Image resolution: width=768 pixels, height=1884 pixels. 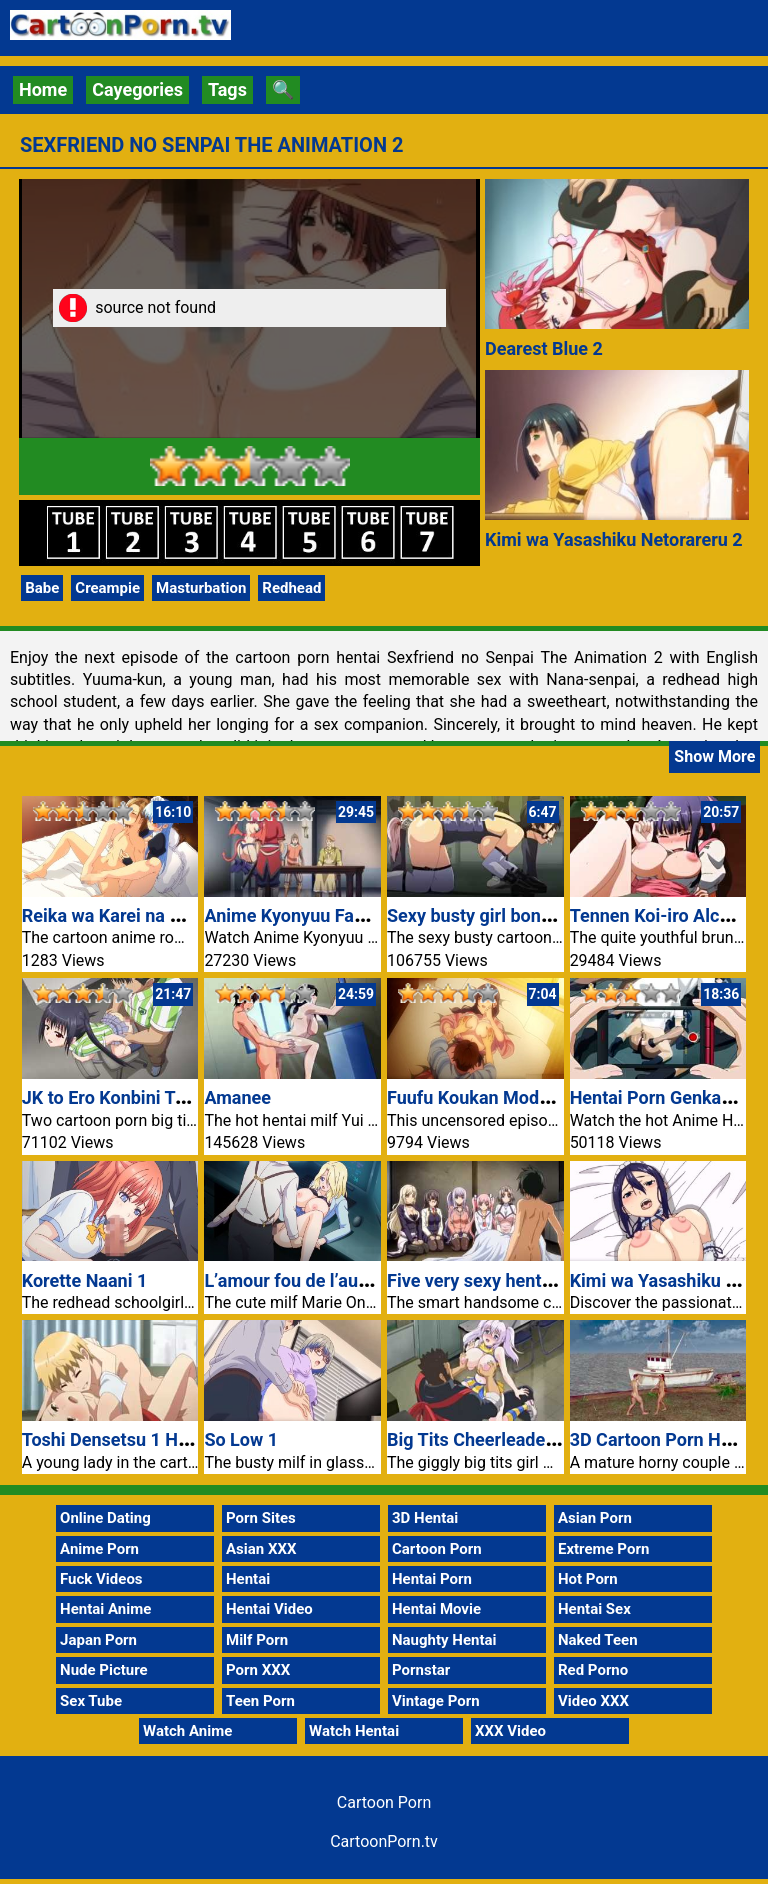 I want to click on Watch Anime, so click(x=187, y=1731).